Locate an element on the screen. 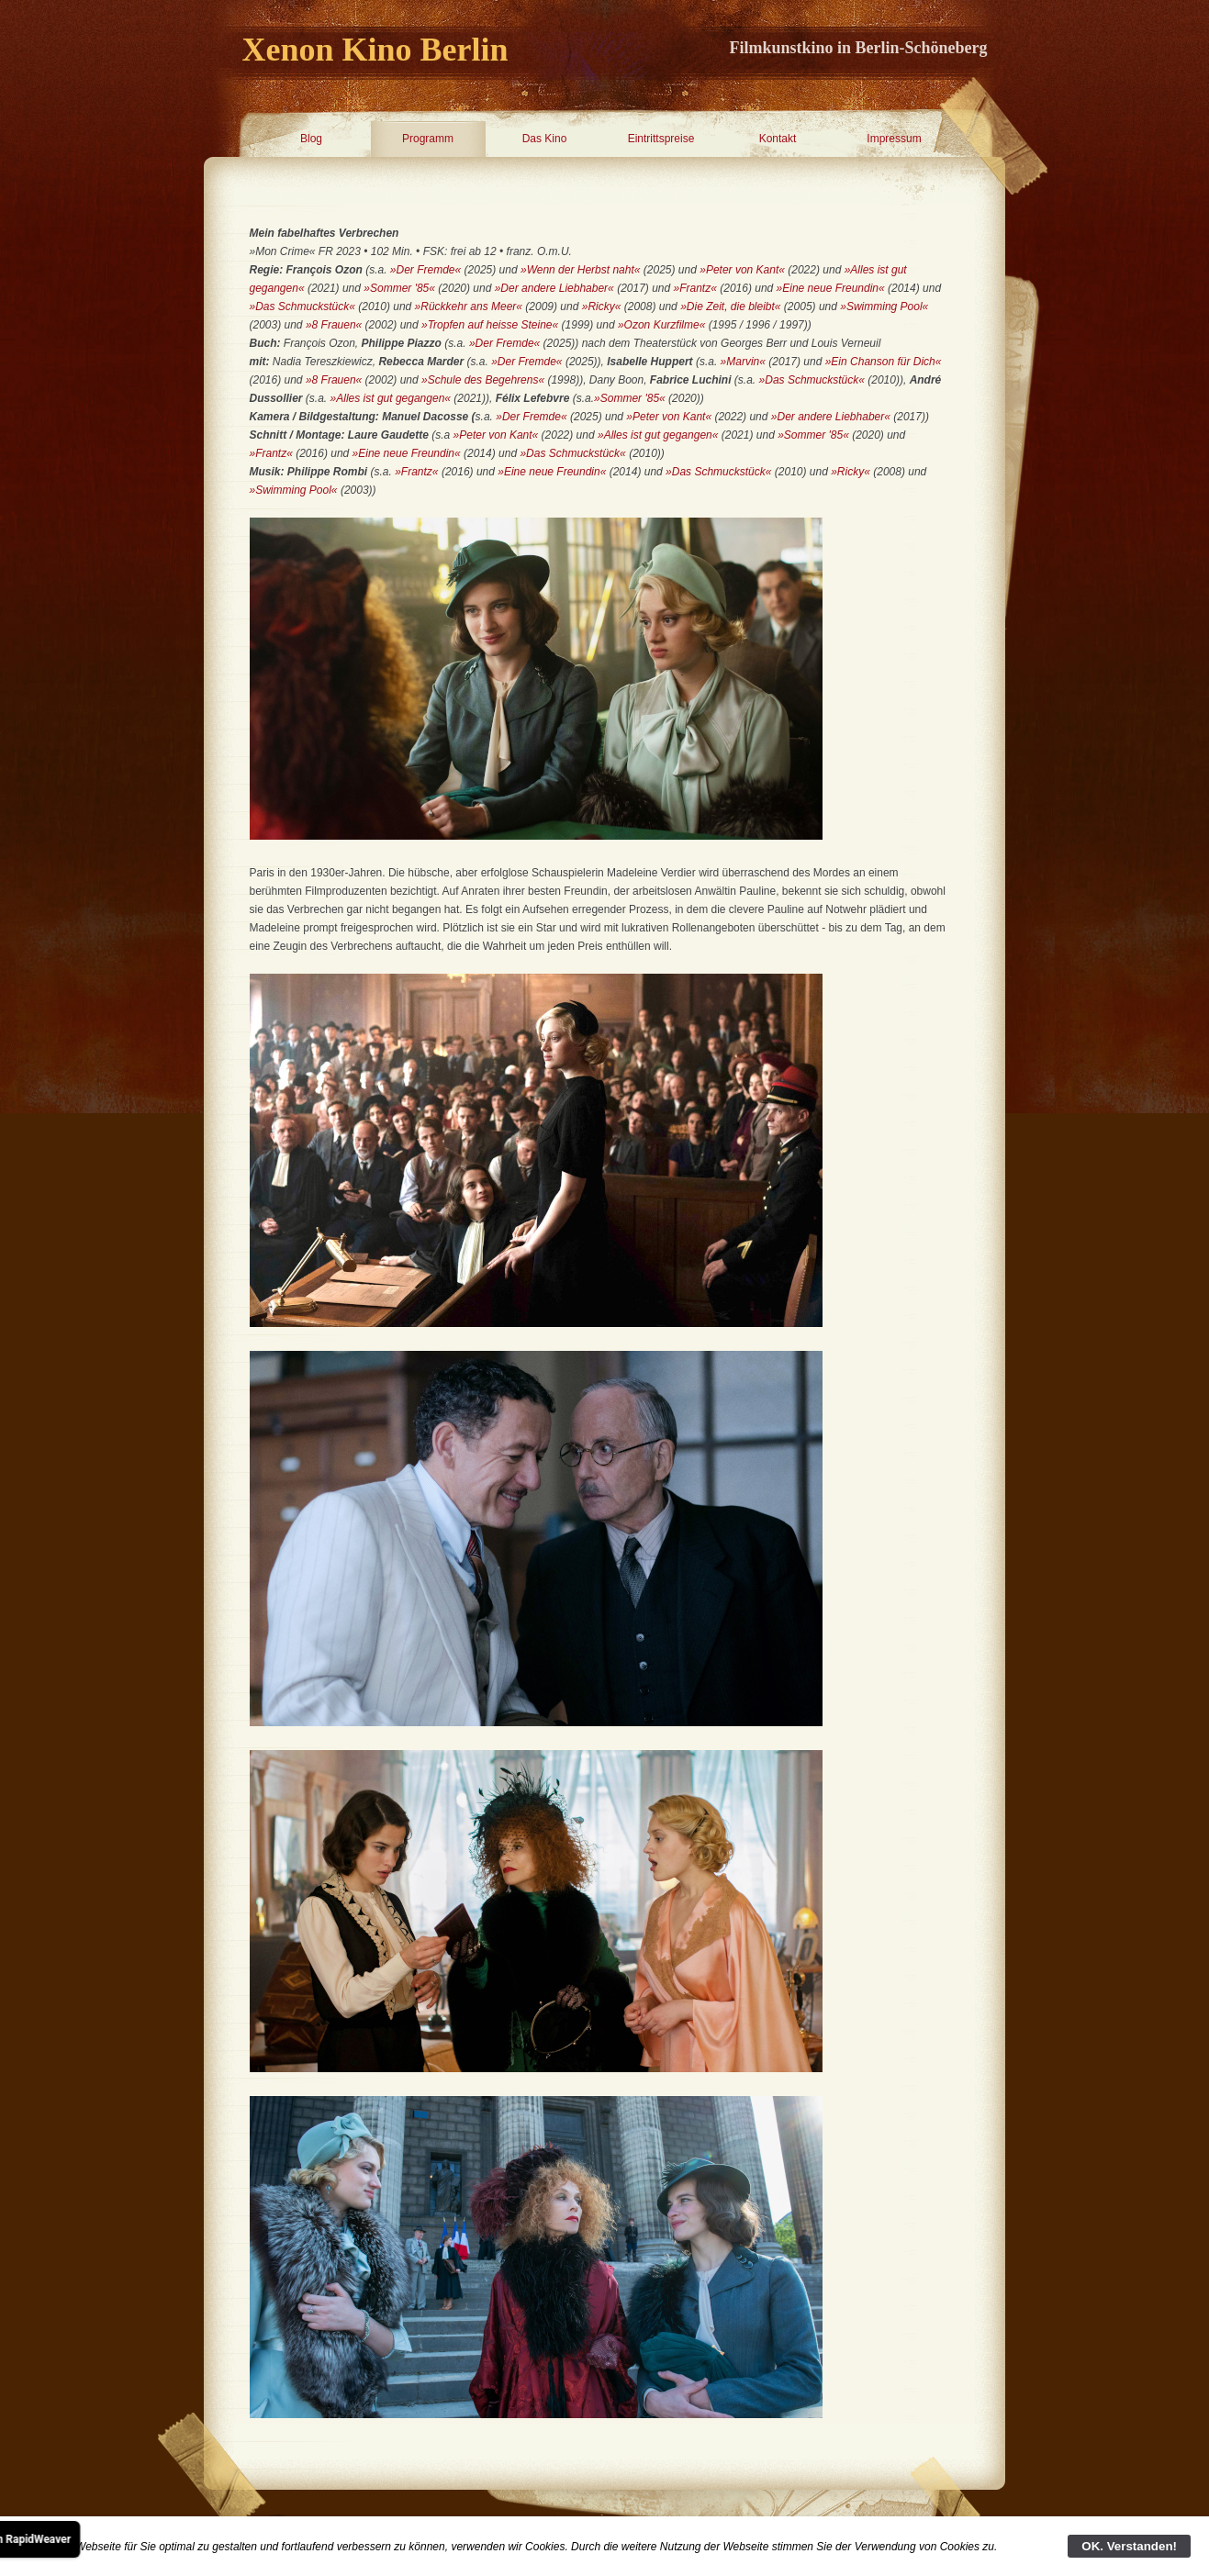 The image size is (1209, 2576). »Peter von Kant« is located at coordinates (742, 269).